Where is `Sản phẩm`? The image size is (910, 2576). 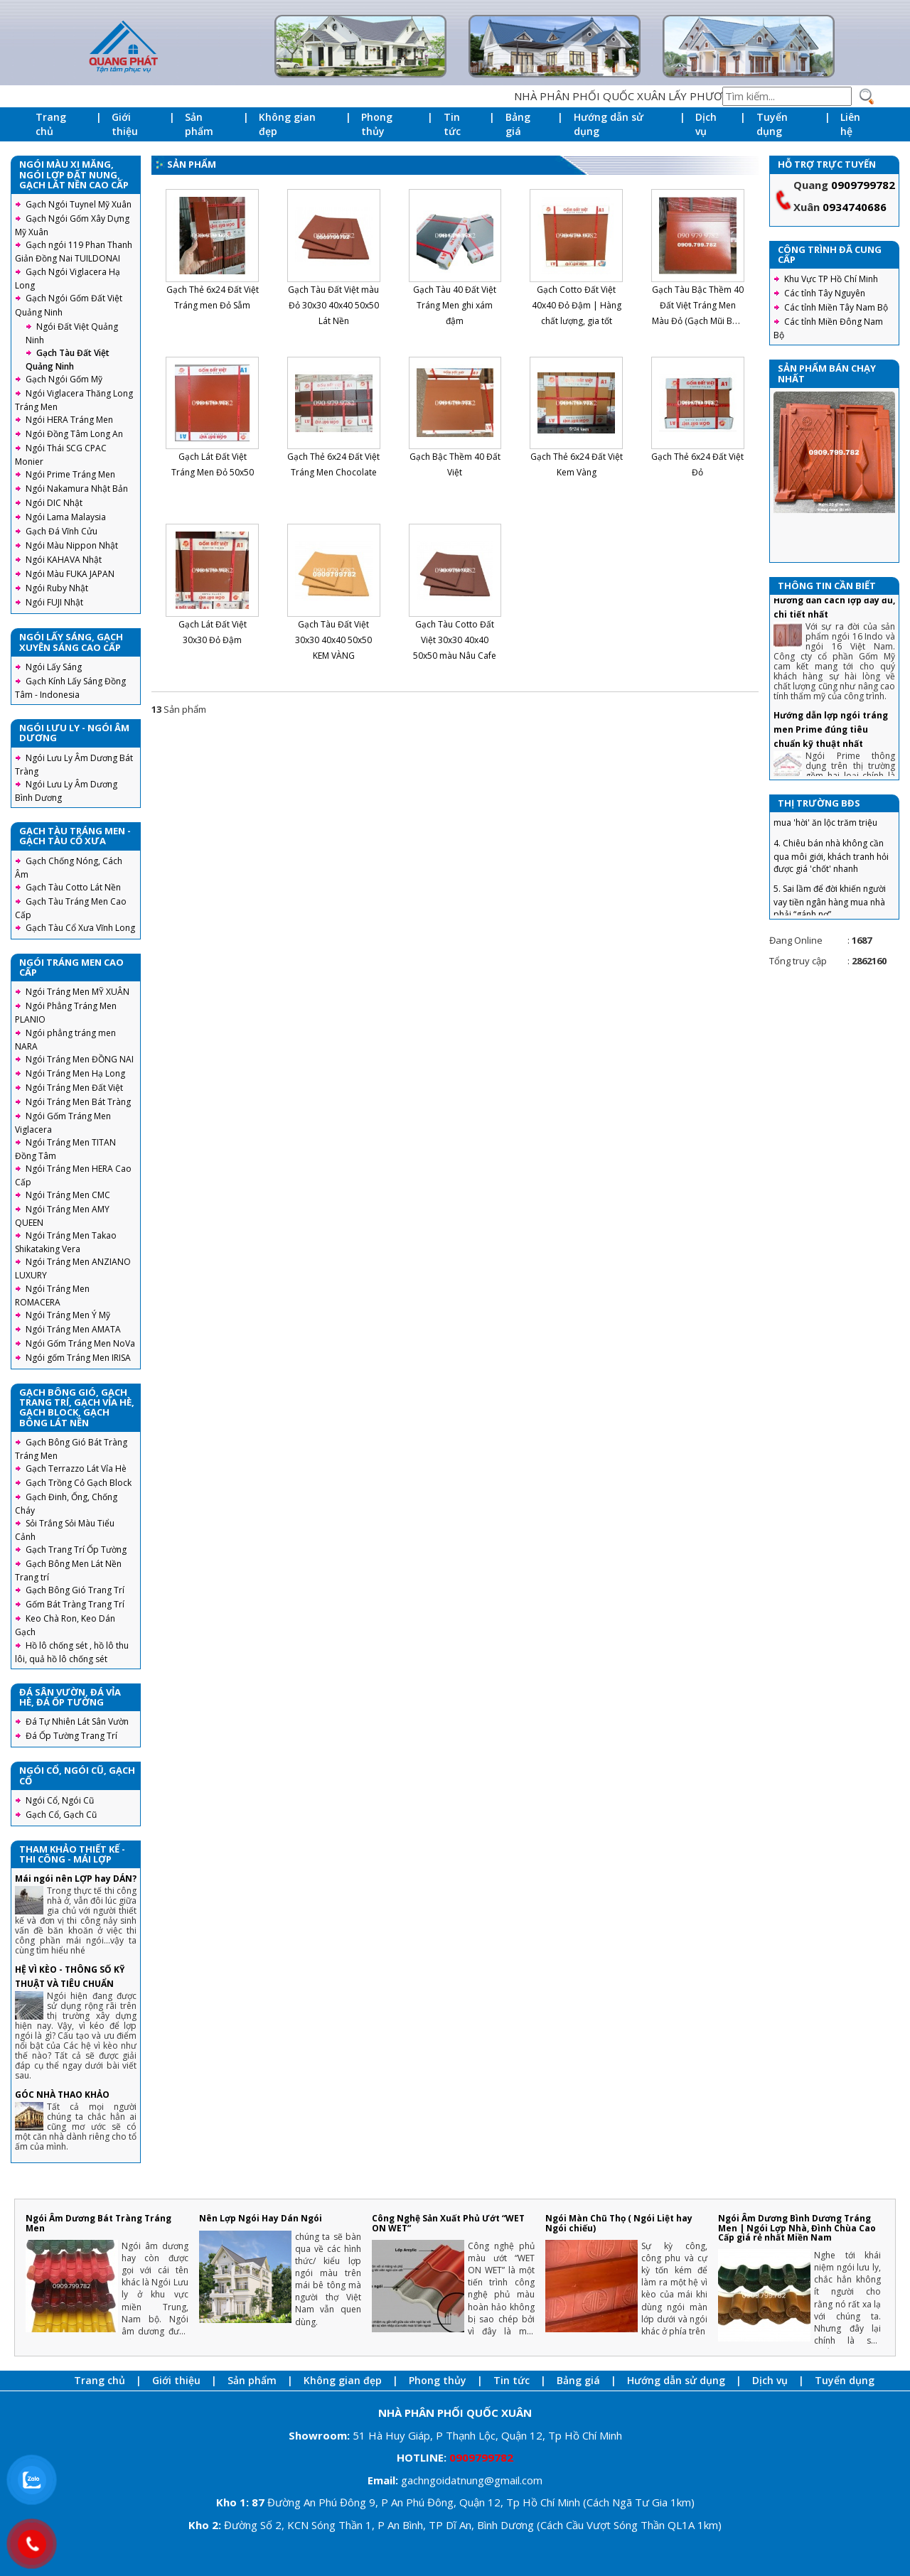
Sản phẩm is located at coordinates (199, 124).